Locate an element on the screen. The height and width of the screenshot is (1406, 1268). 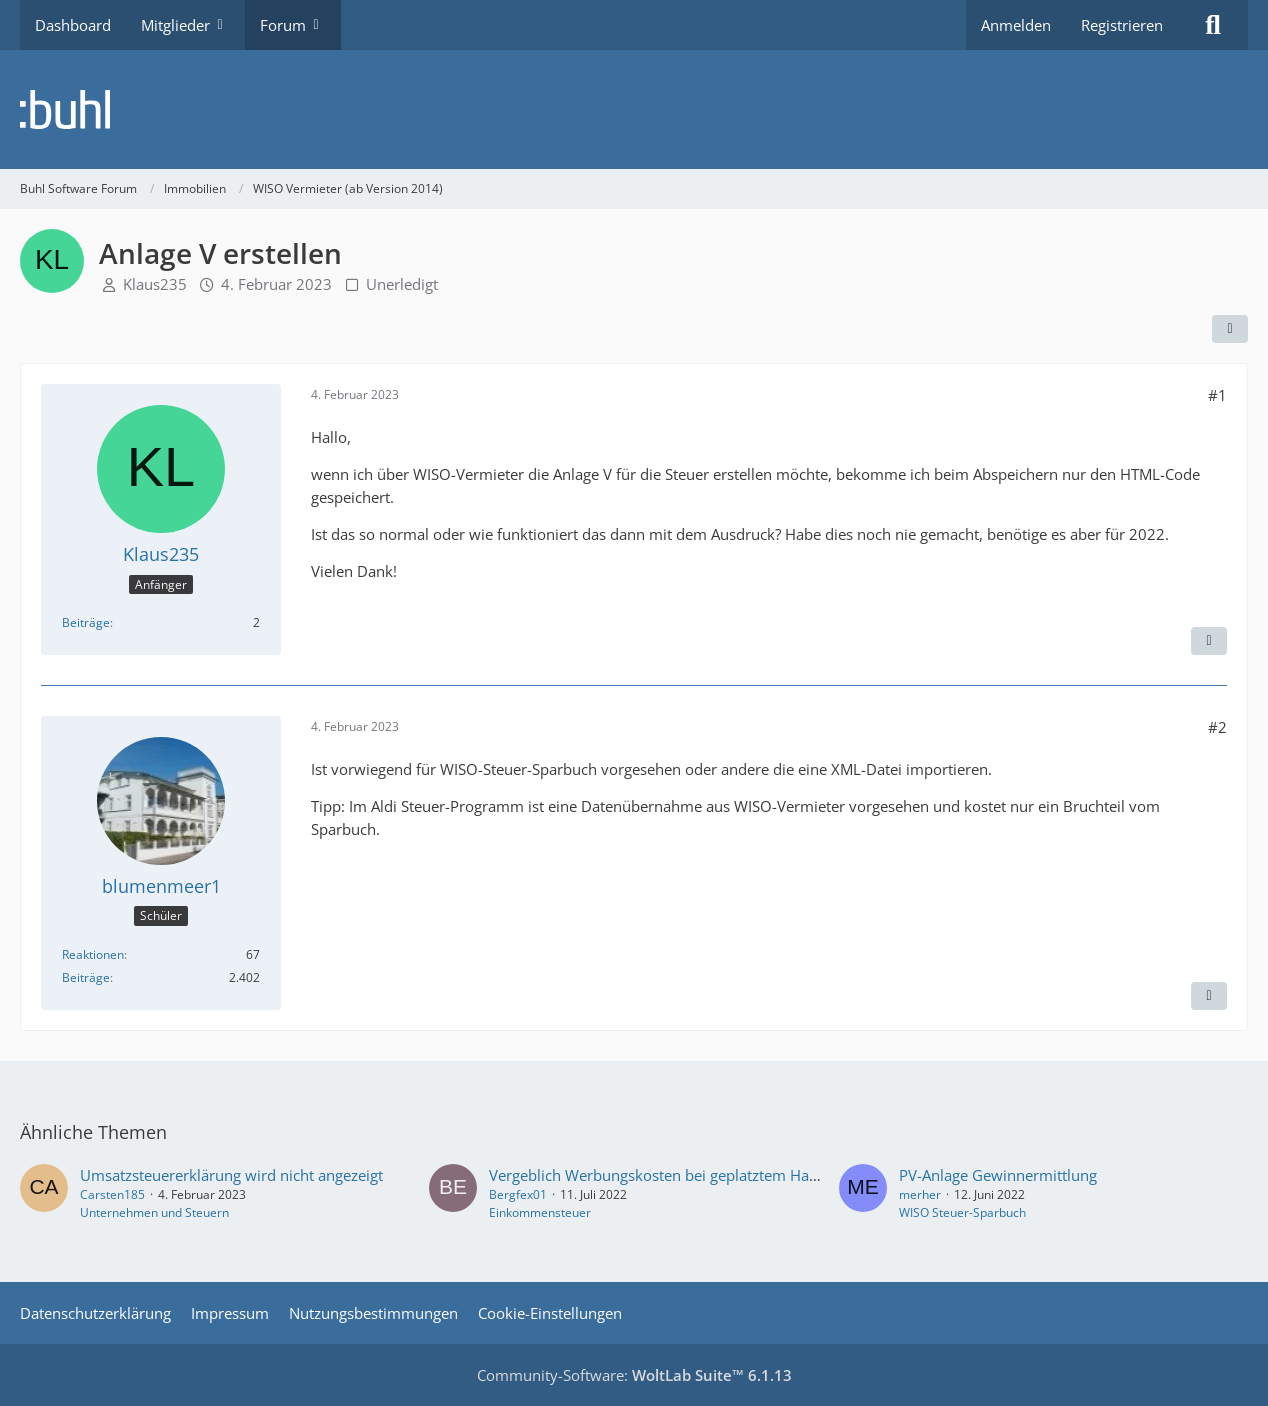
Anmelden is located at coordinates (1016, 25).